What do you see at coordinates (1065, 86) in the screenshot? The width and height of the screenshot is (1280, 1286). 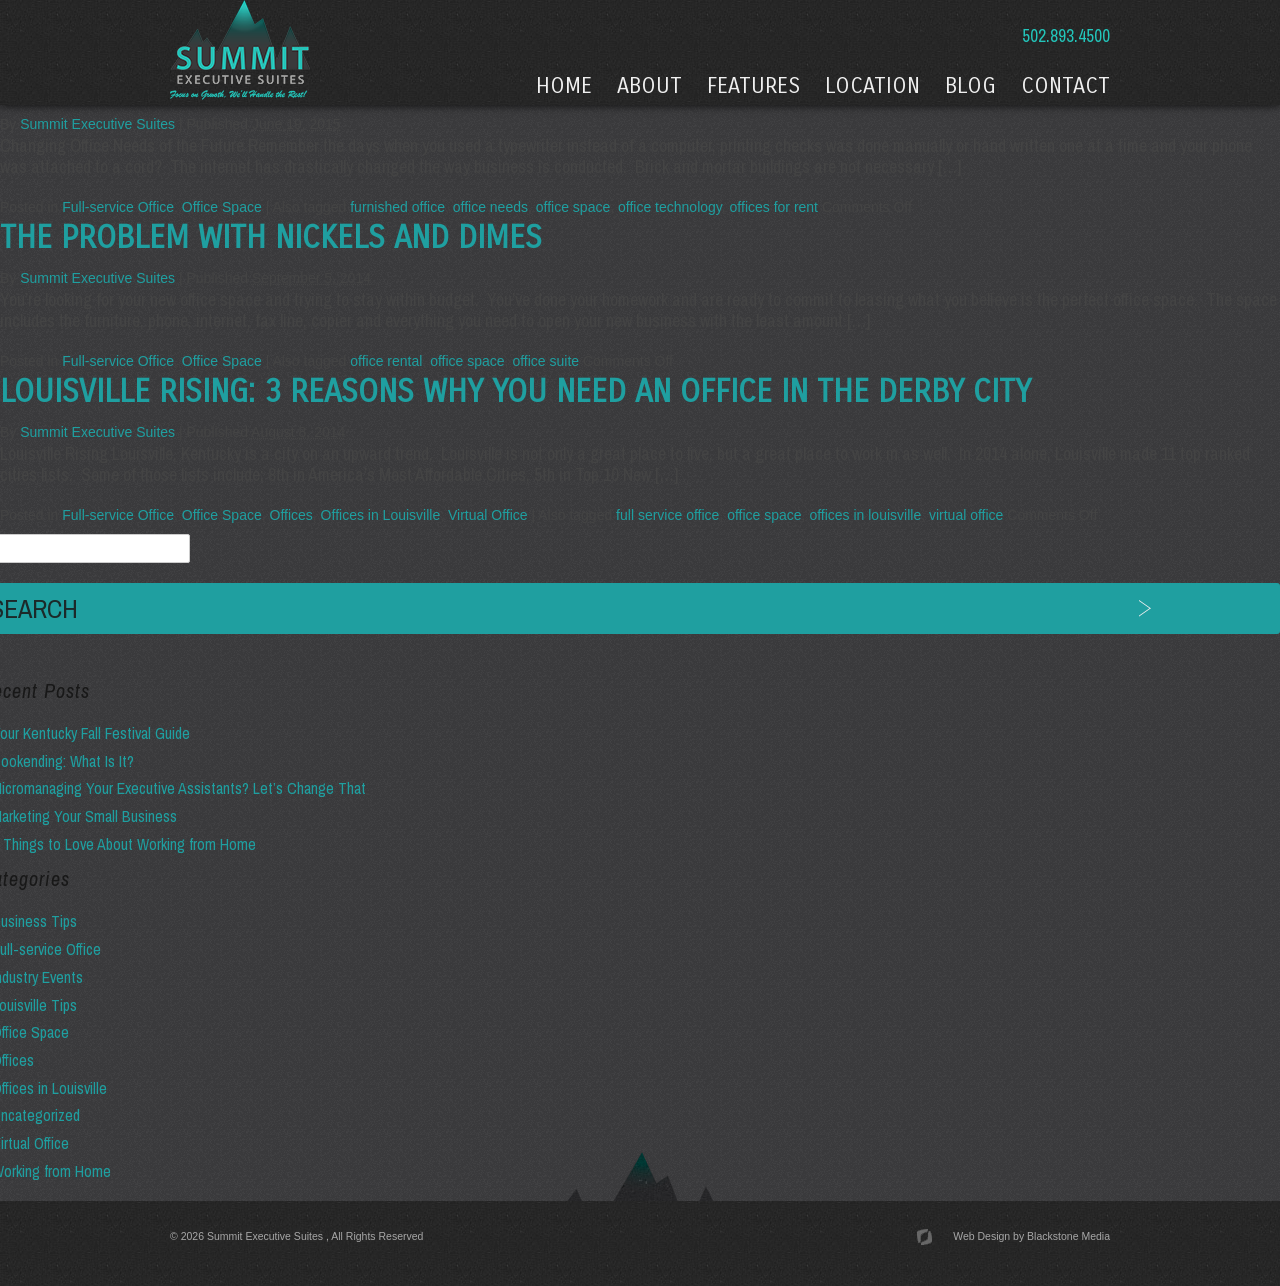 I see `Contact` at bounding box center [1065, 86].